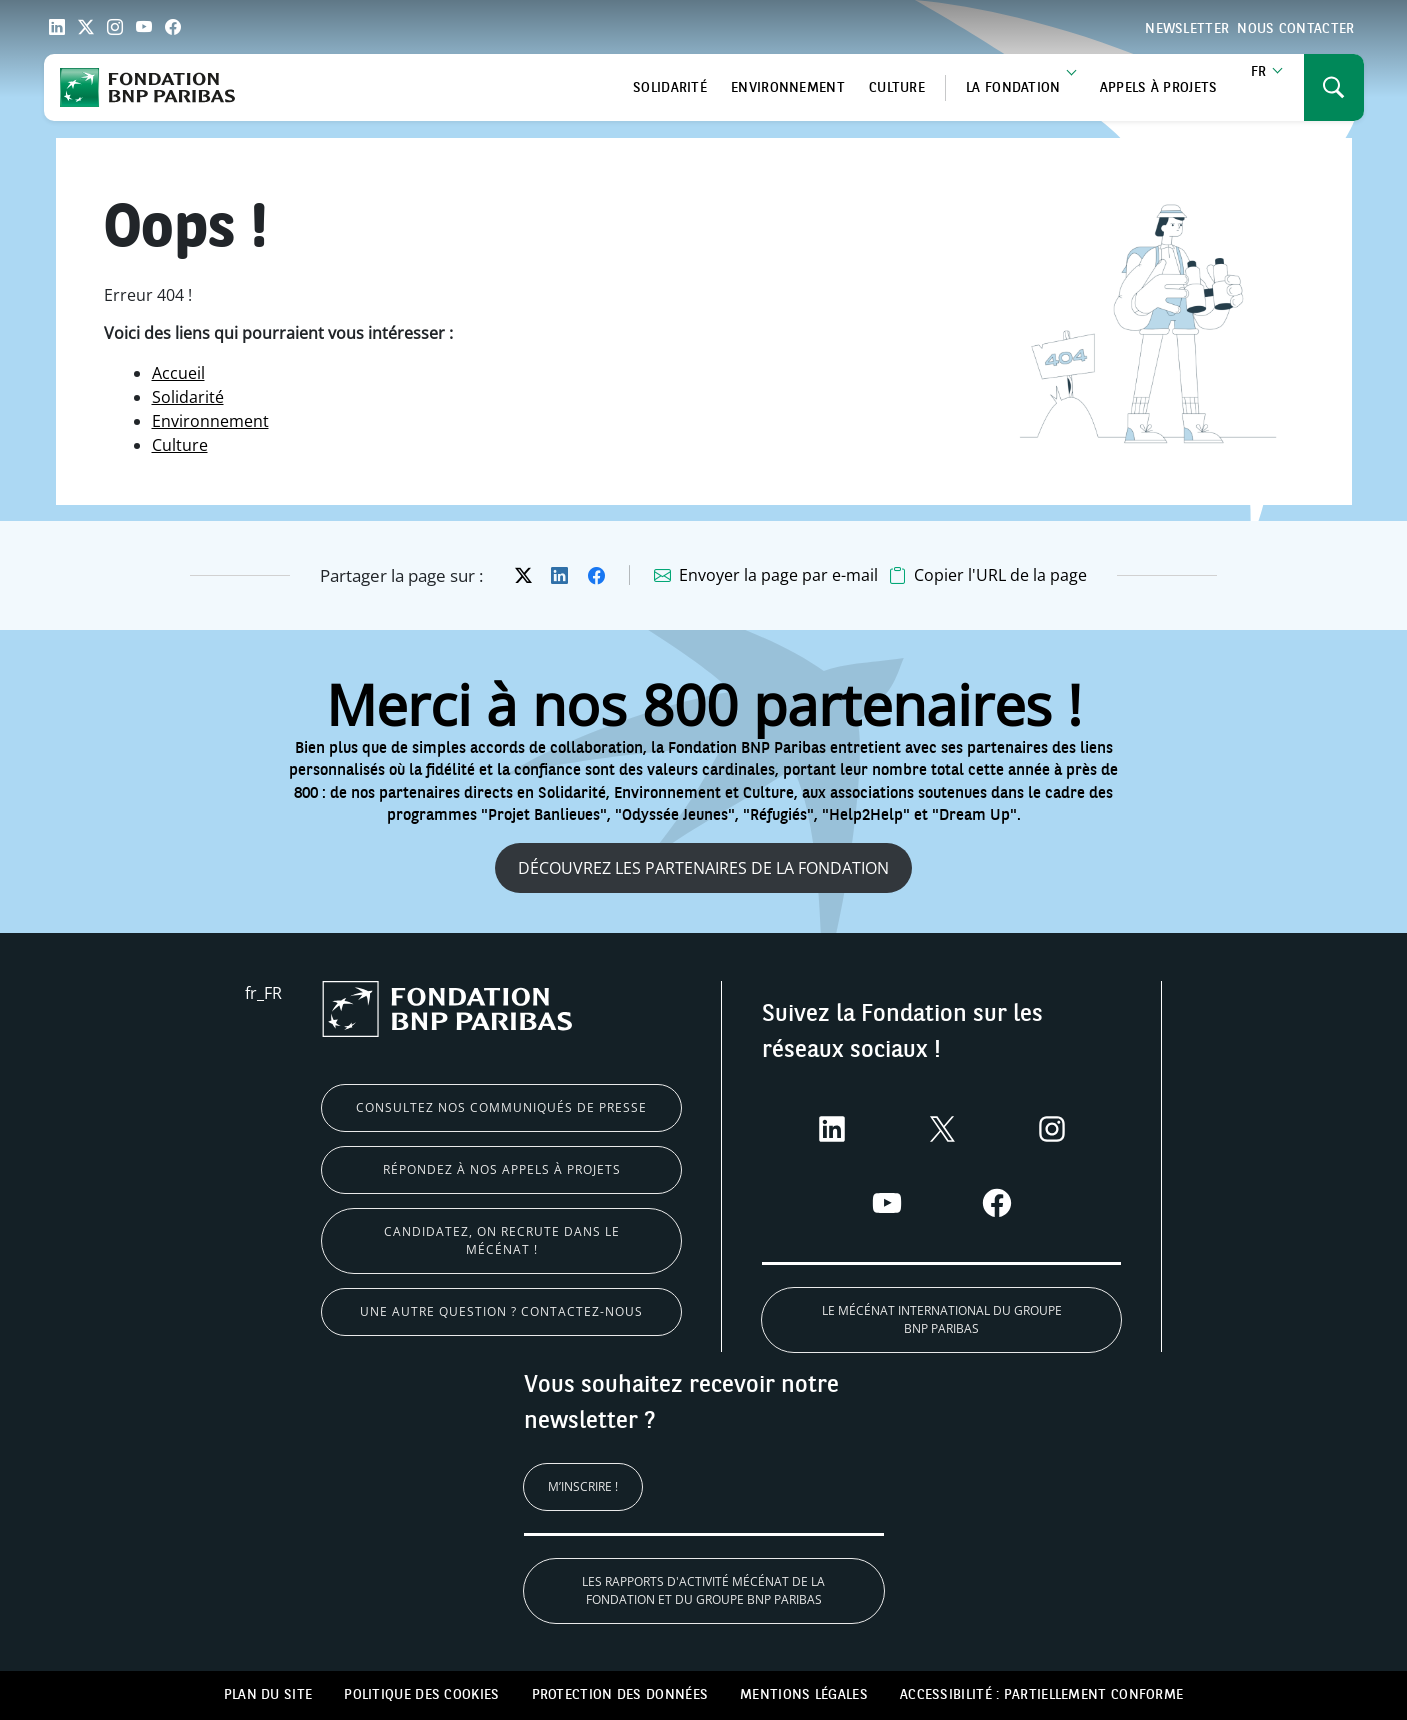  Describe the element at coordinates (942, 1319) in the screenshot. I see `Le Mécénat international du Groupe BNP Paribas` at that location.